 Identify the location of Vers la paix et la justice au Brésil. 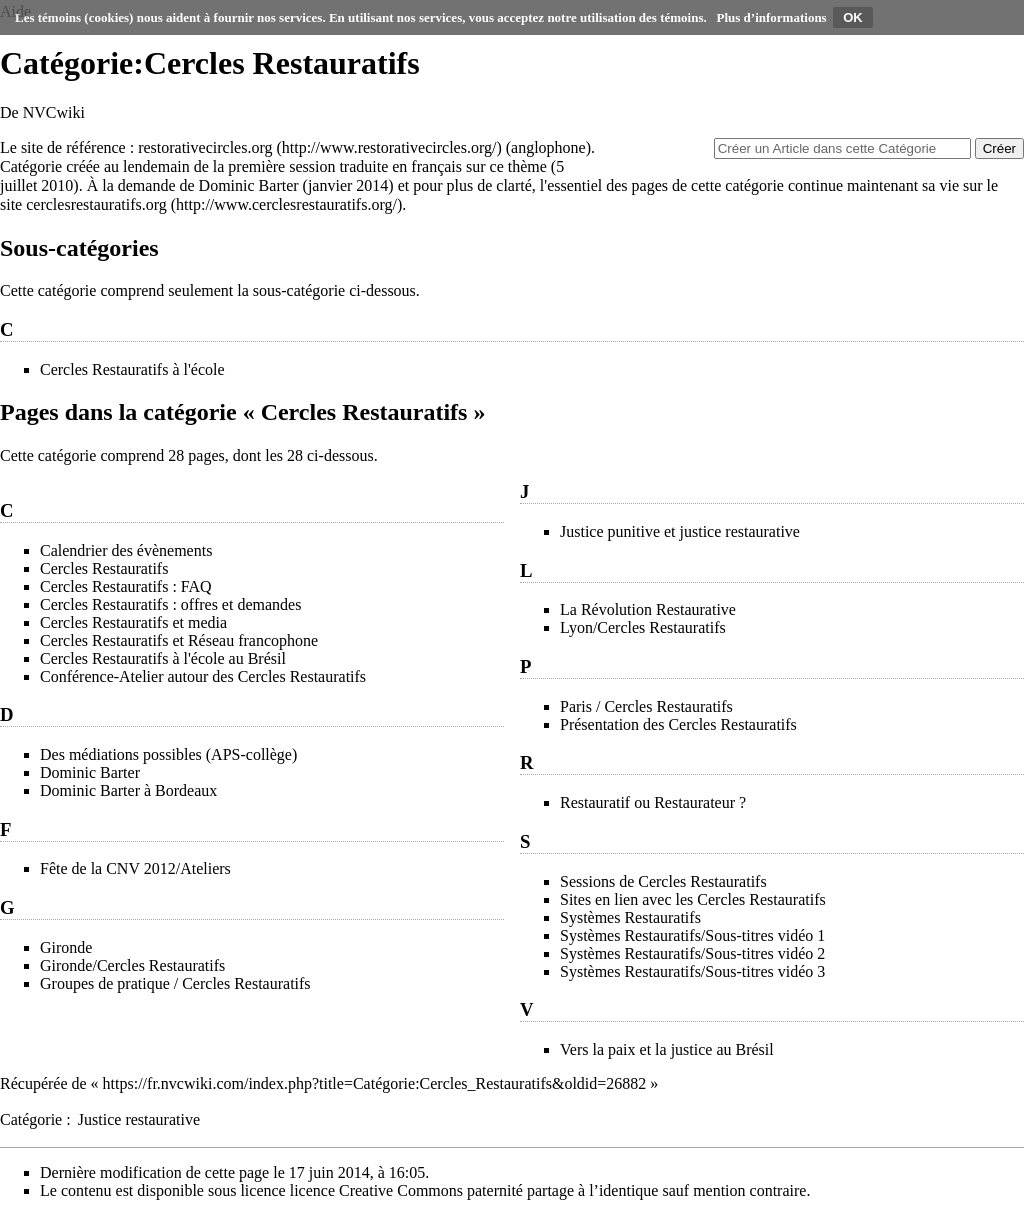
(667, 1049).